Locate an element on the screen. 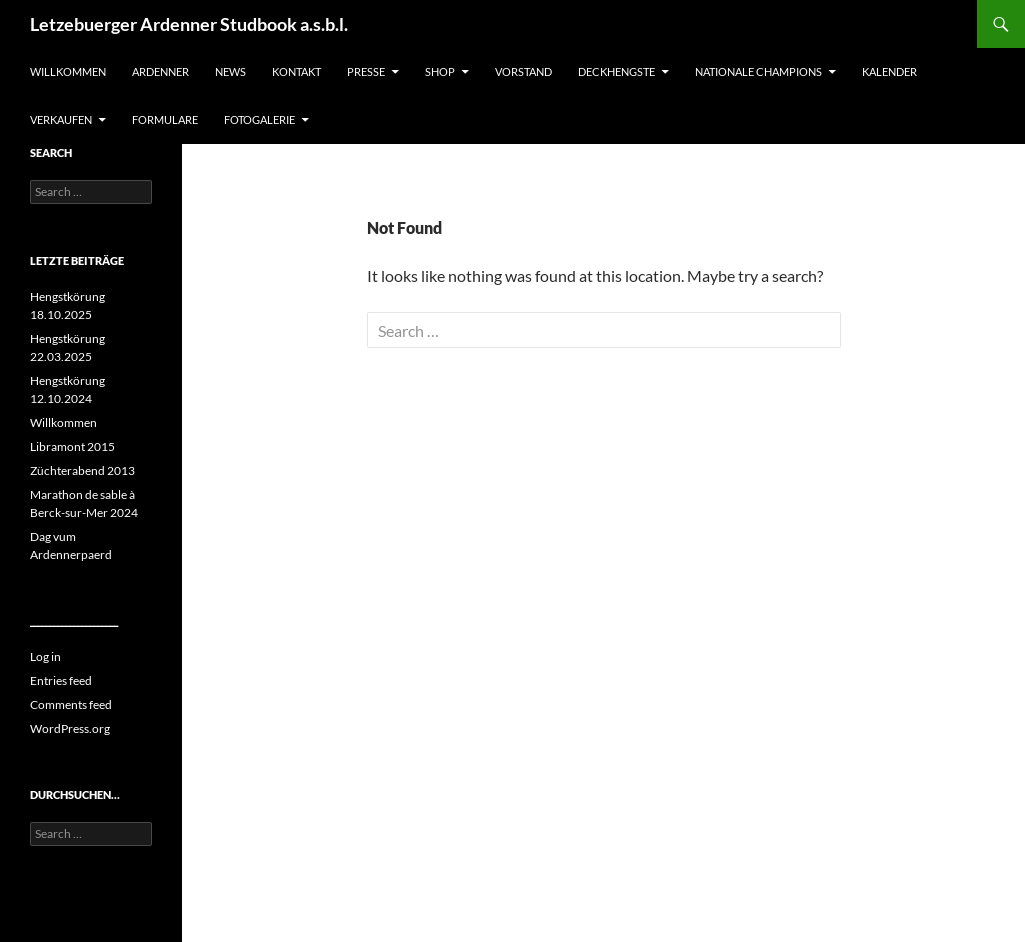 The image size is (1025, 942). Züchterabend 2013 is located at coordinates (82, 470).